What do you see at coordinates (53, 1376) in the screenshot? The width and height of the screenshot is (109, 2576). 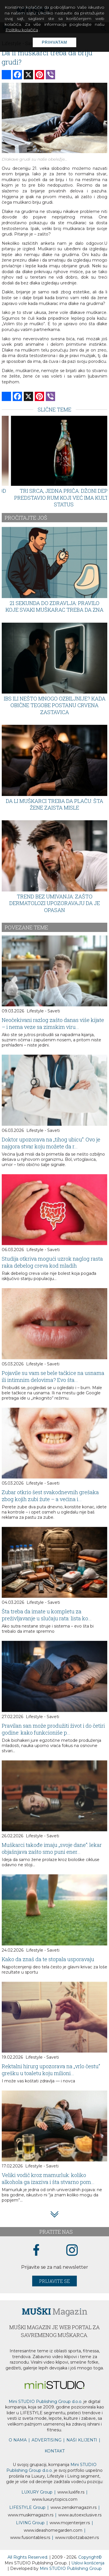 I see `Pojavile su vam se bele tačkice na usnama ili intimnim delovima? Evo šta...` at bounding box center [53, 1376].